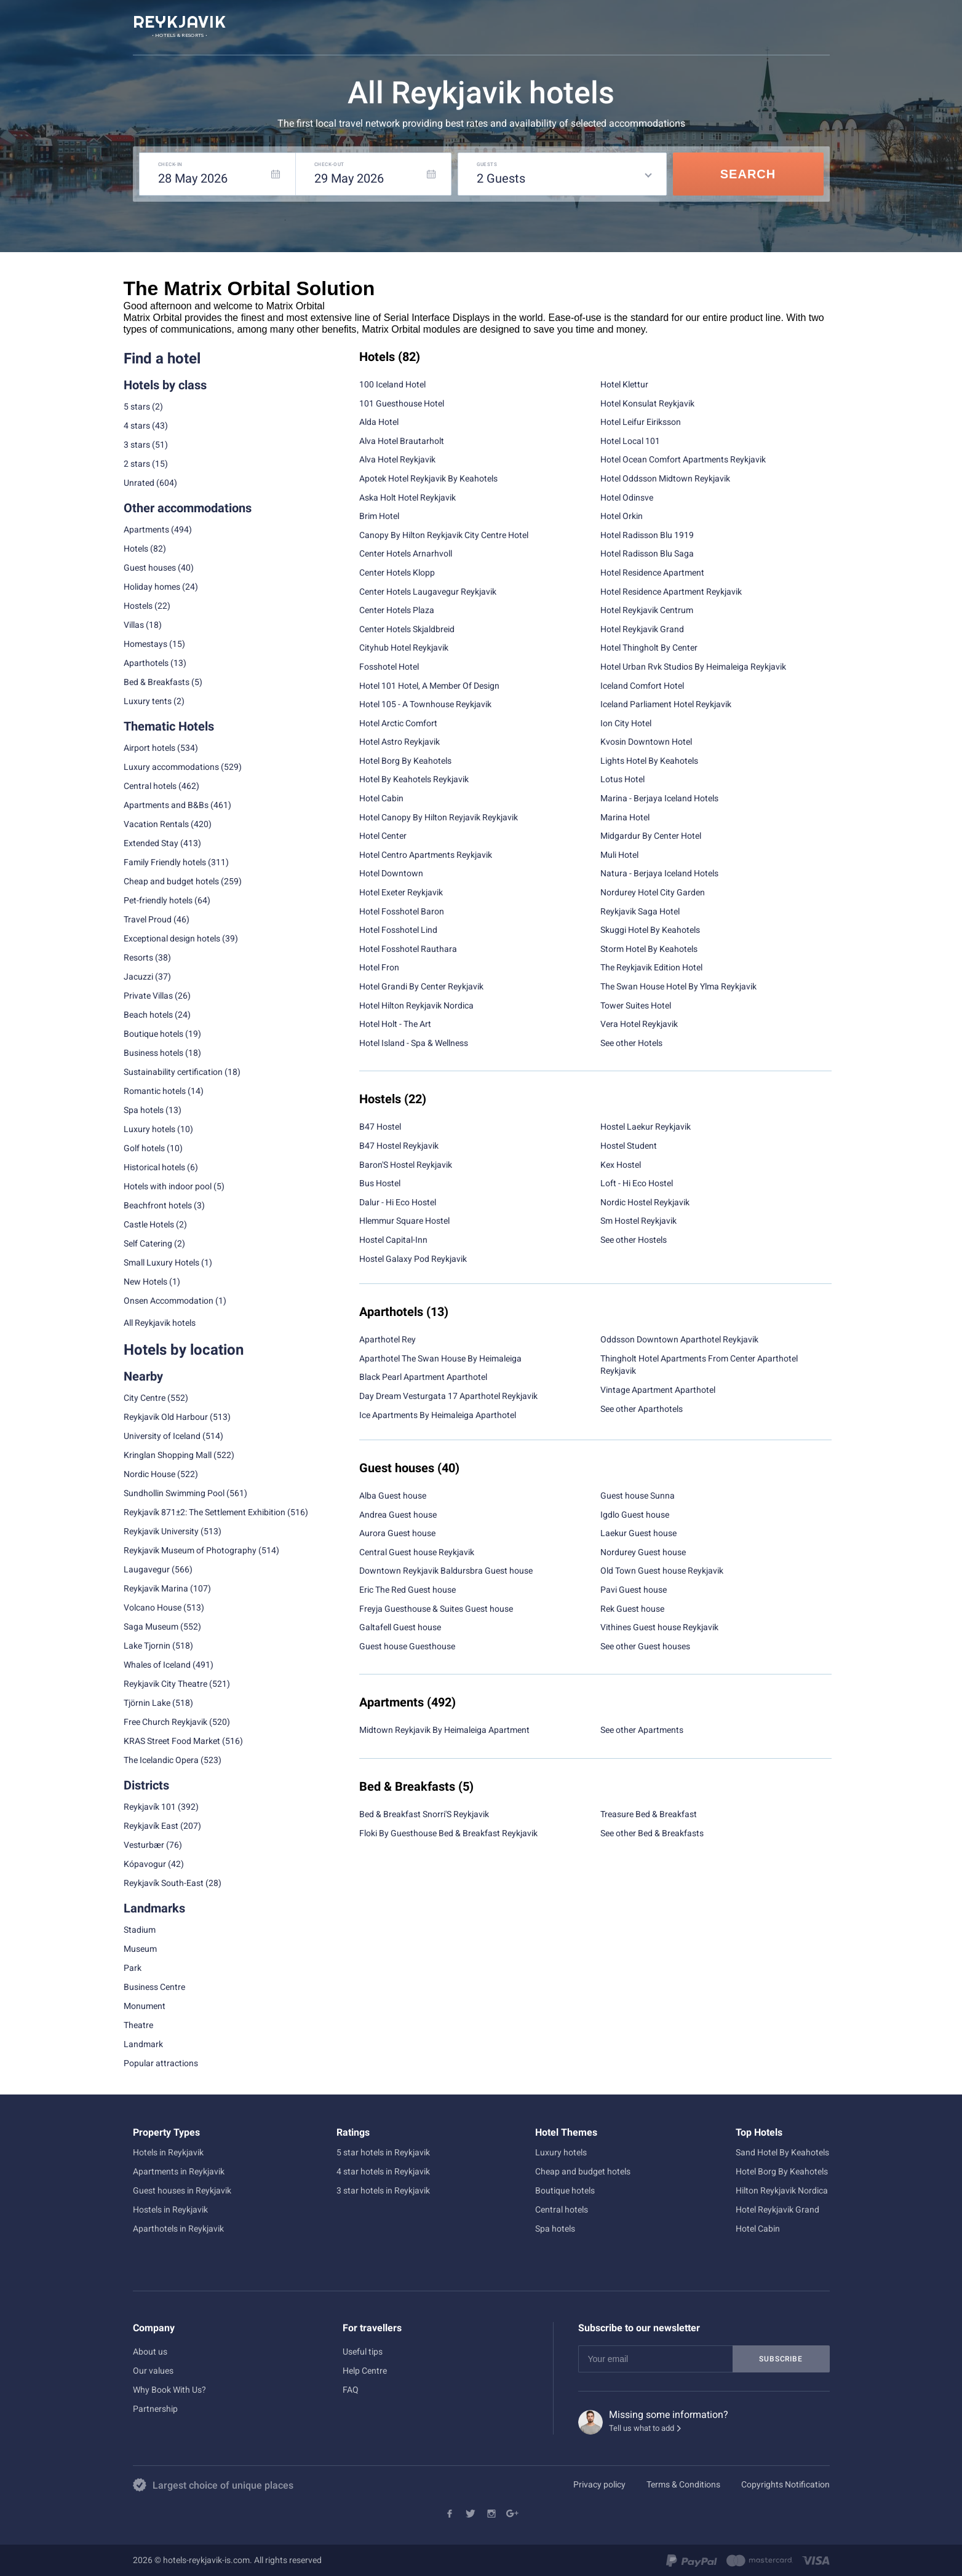 The width and height of the screenshot is (962, 2576). I want to click on Reykjavik Old Harbour, so click(166, 1417).